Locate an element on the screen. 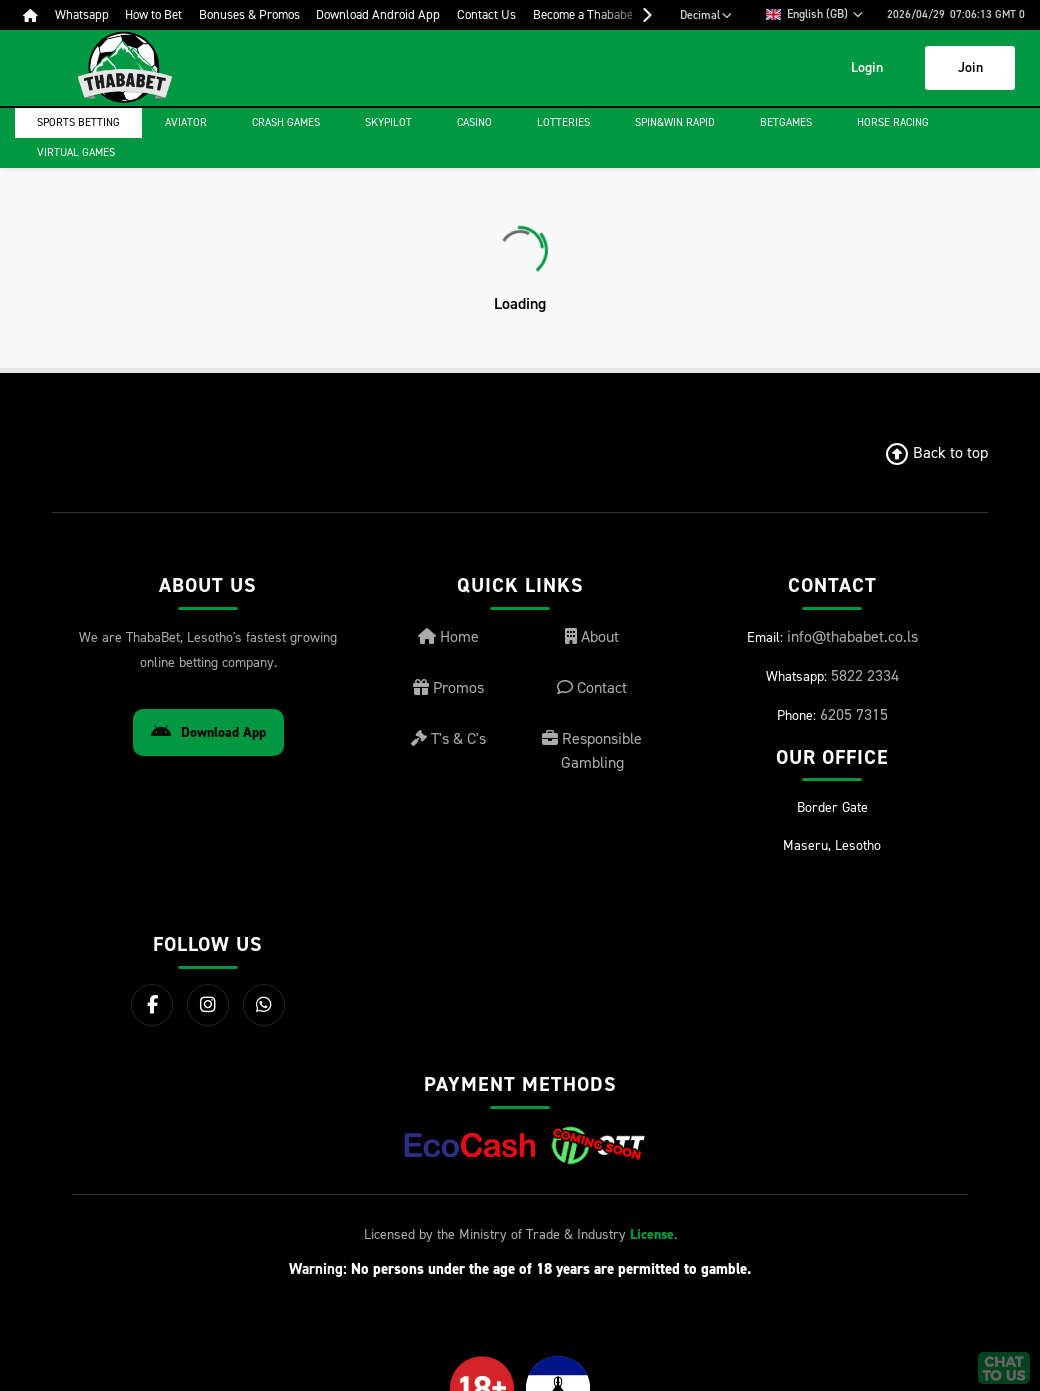  Contact is located at coordinates (592, 687).